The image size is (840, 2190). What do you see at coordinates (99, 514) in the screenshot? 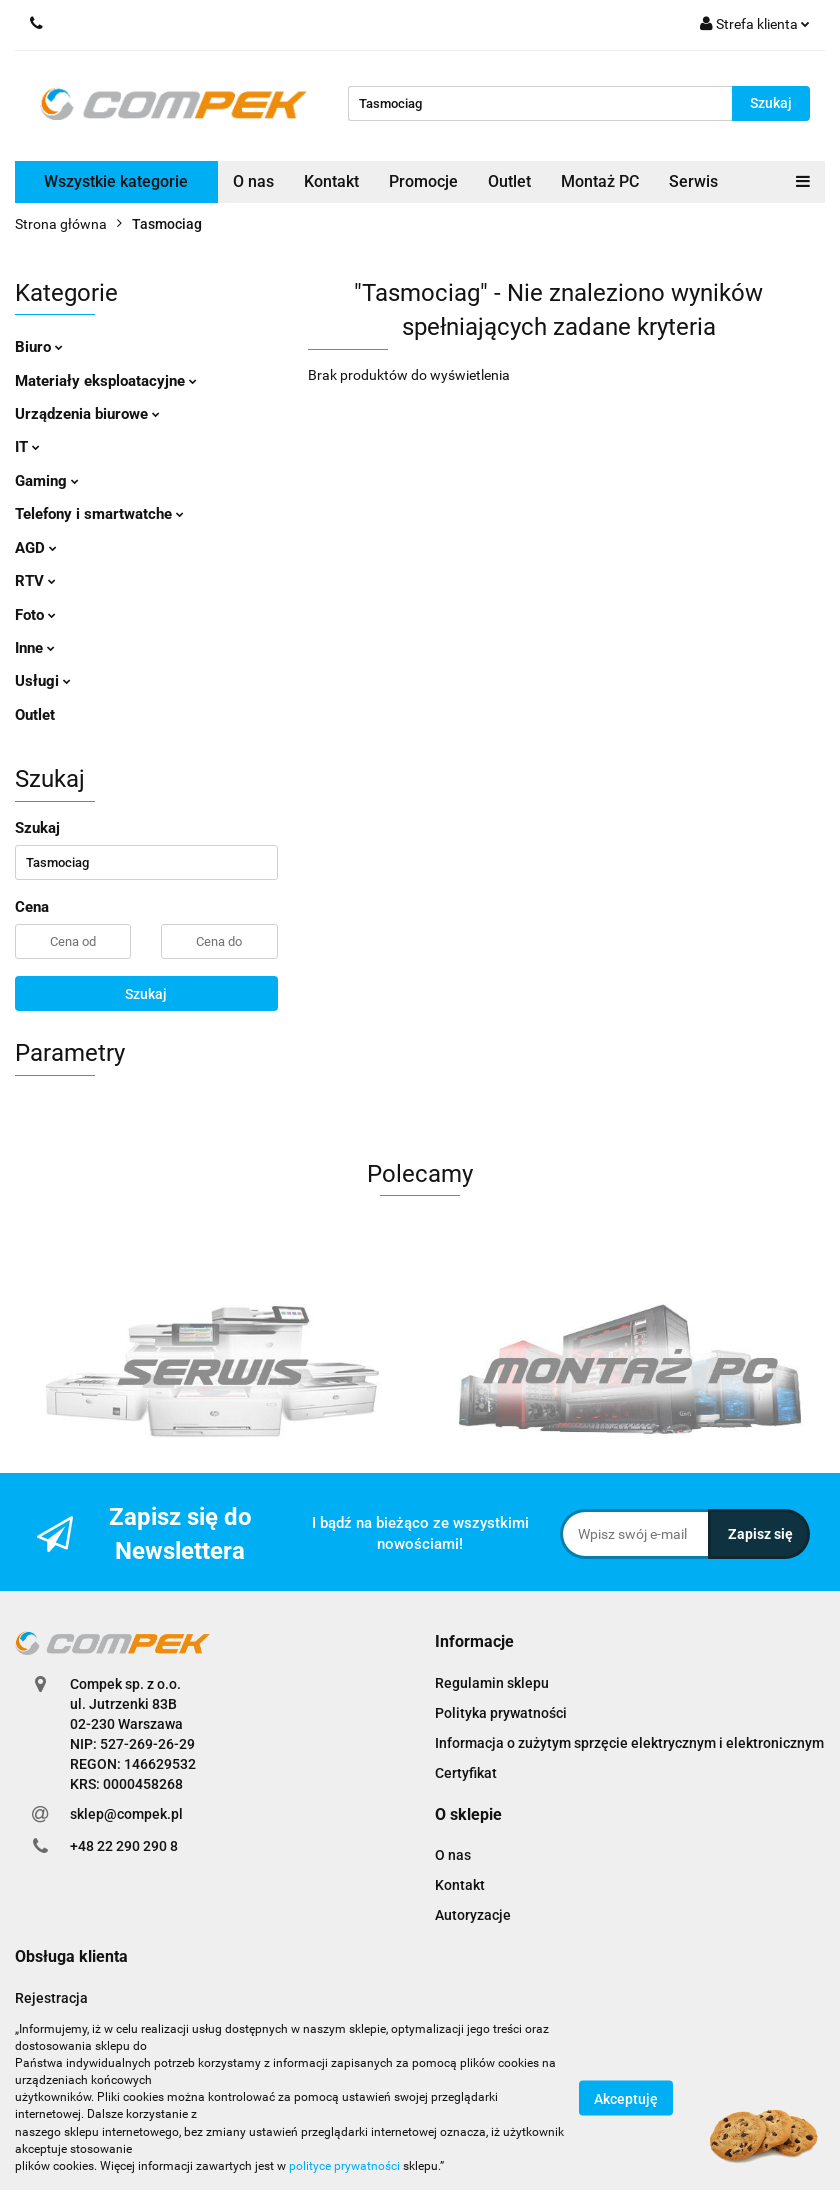
I see `Telefony i smartwatche` at bounding box center [99, 514].